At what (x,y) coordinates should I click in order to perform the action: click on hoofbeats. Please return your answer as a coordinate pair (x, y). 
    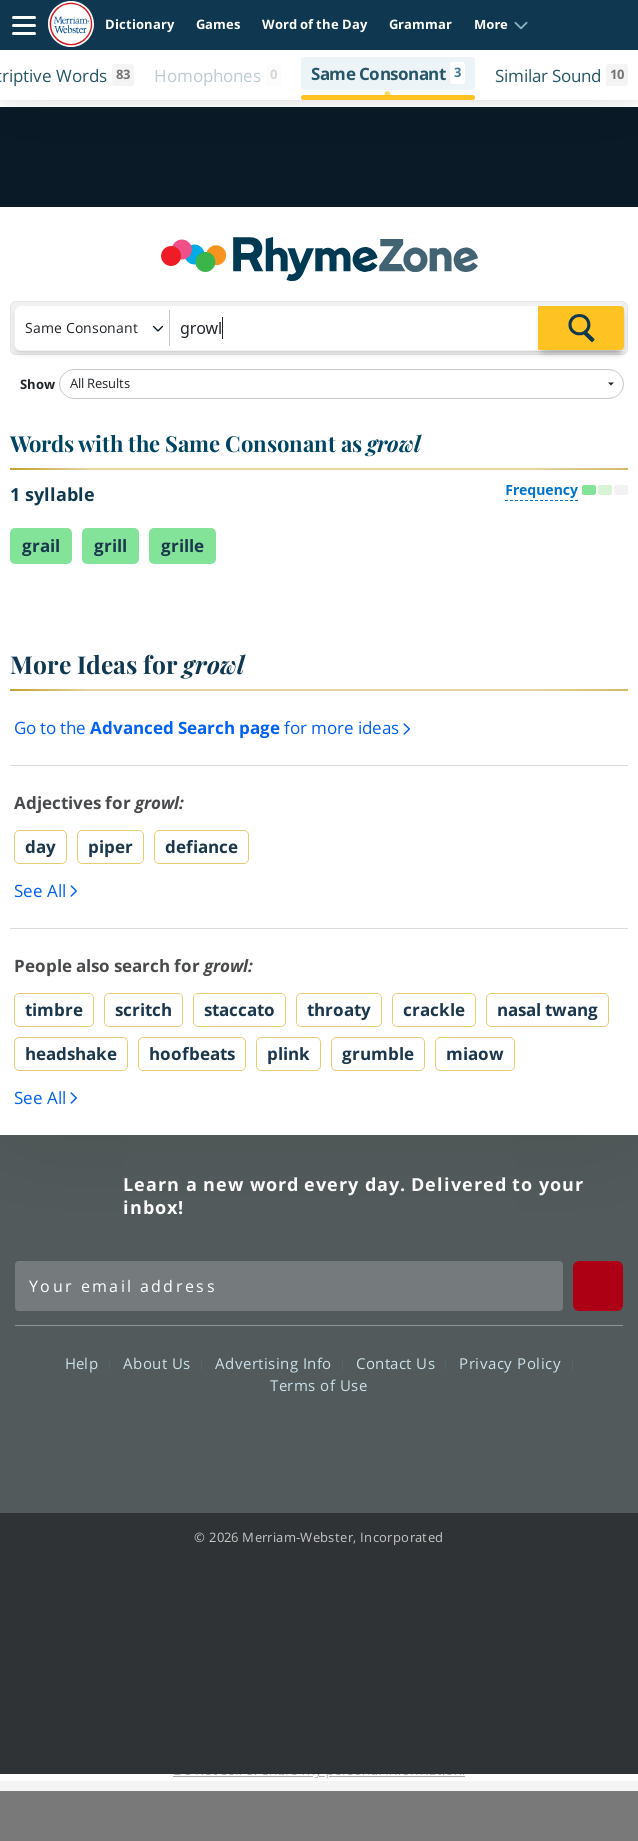
    Looking at the image, I should click on (192, 1053).